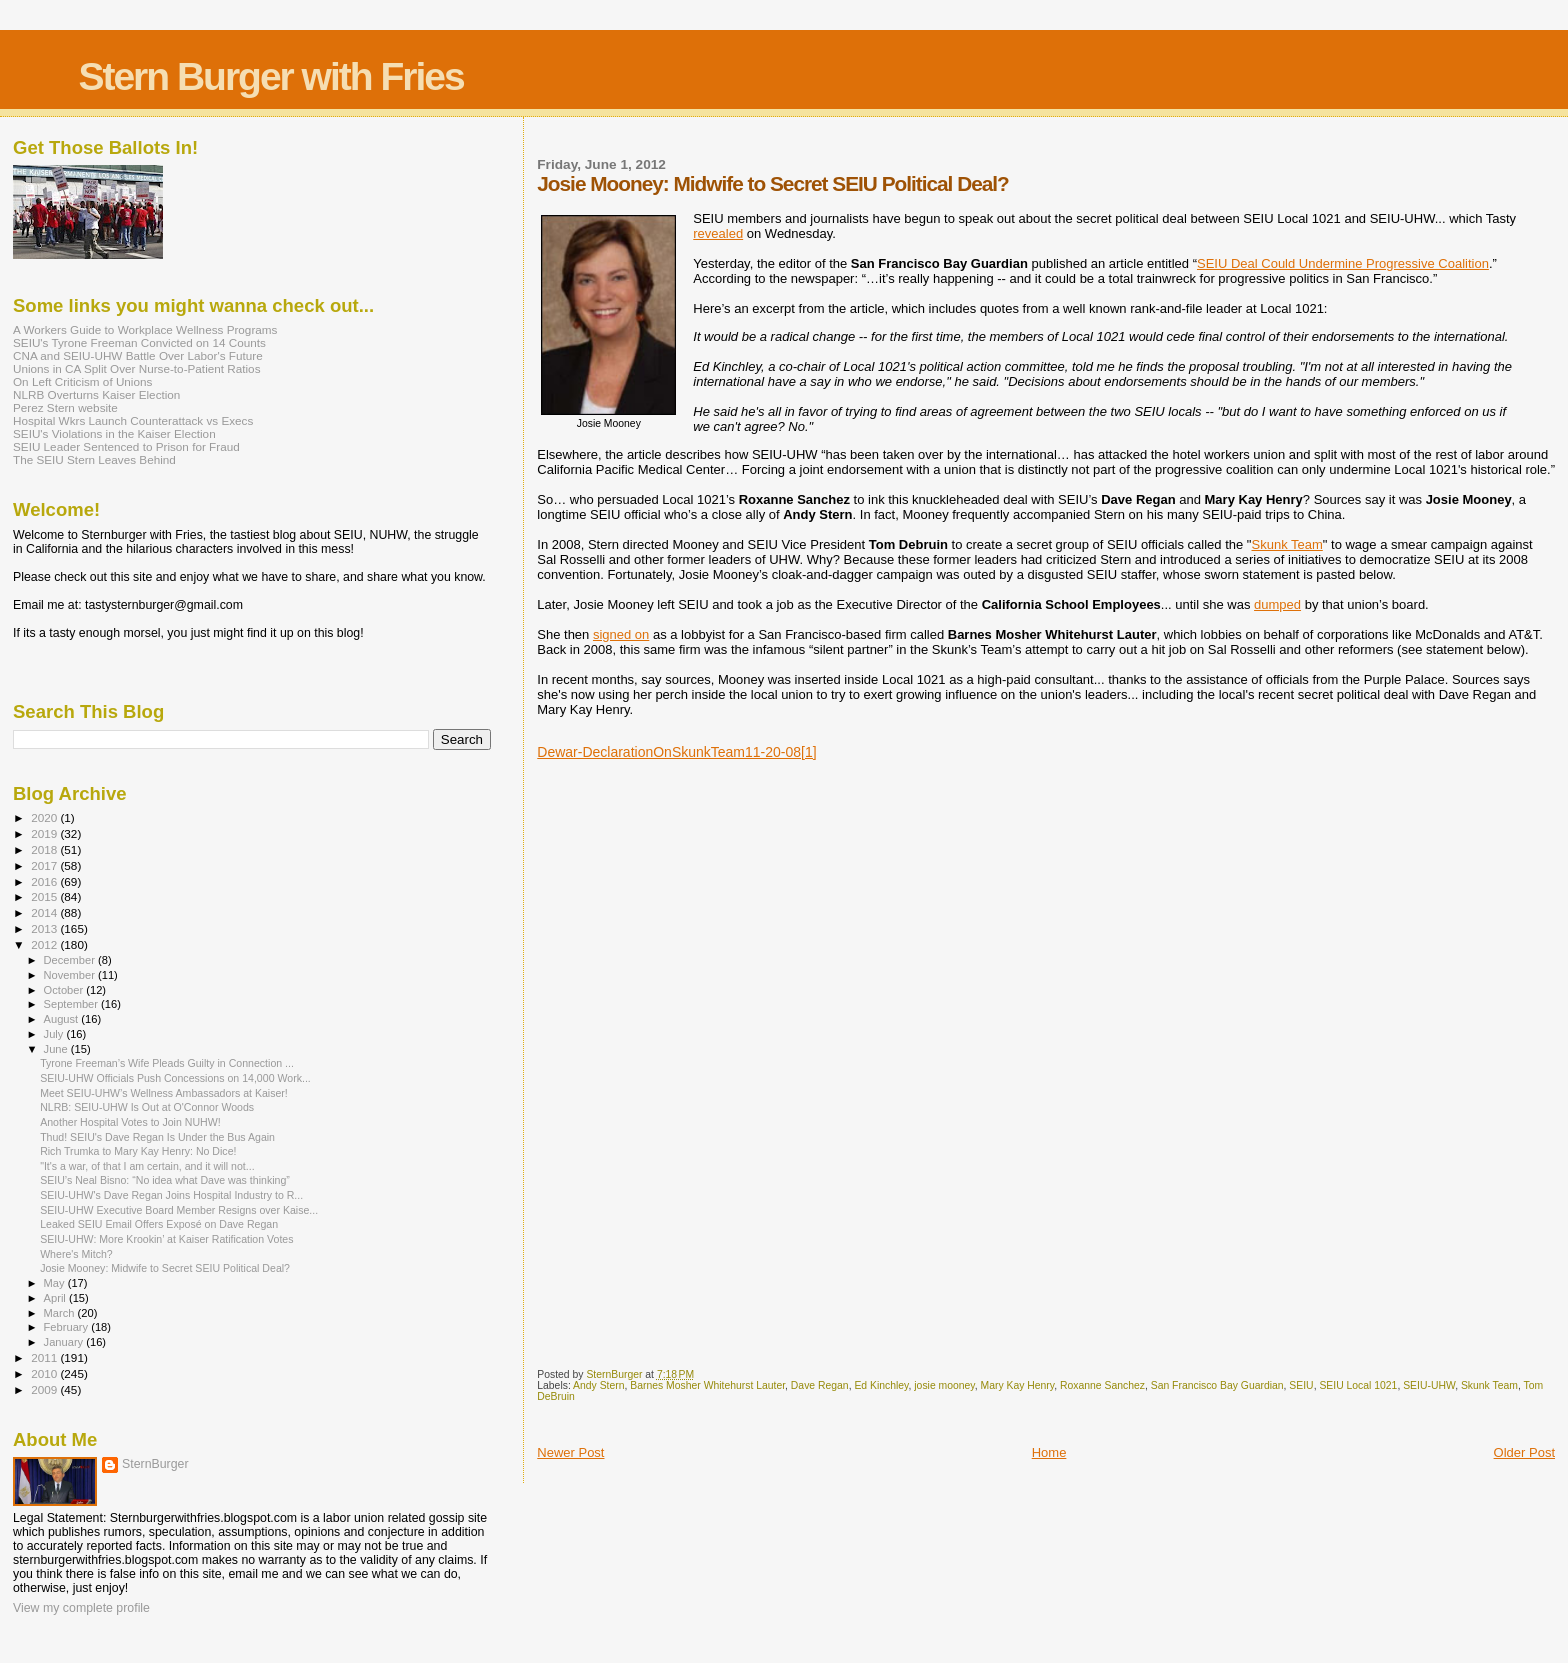 The image size is (1568, 1663). What do you see at coordinates (138, 355) in the screenshot?
I see `CNA and SEIU-UHW Battle Over Labor's Future` at bounding box center [138, 355].